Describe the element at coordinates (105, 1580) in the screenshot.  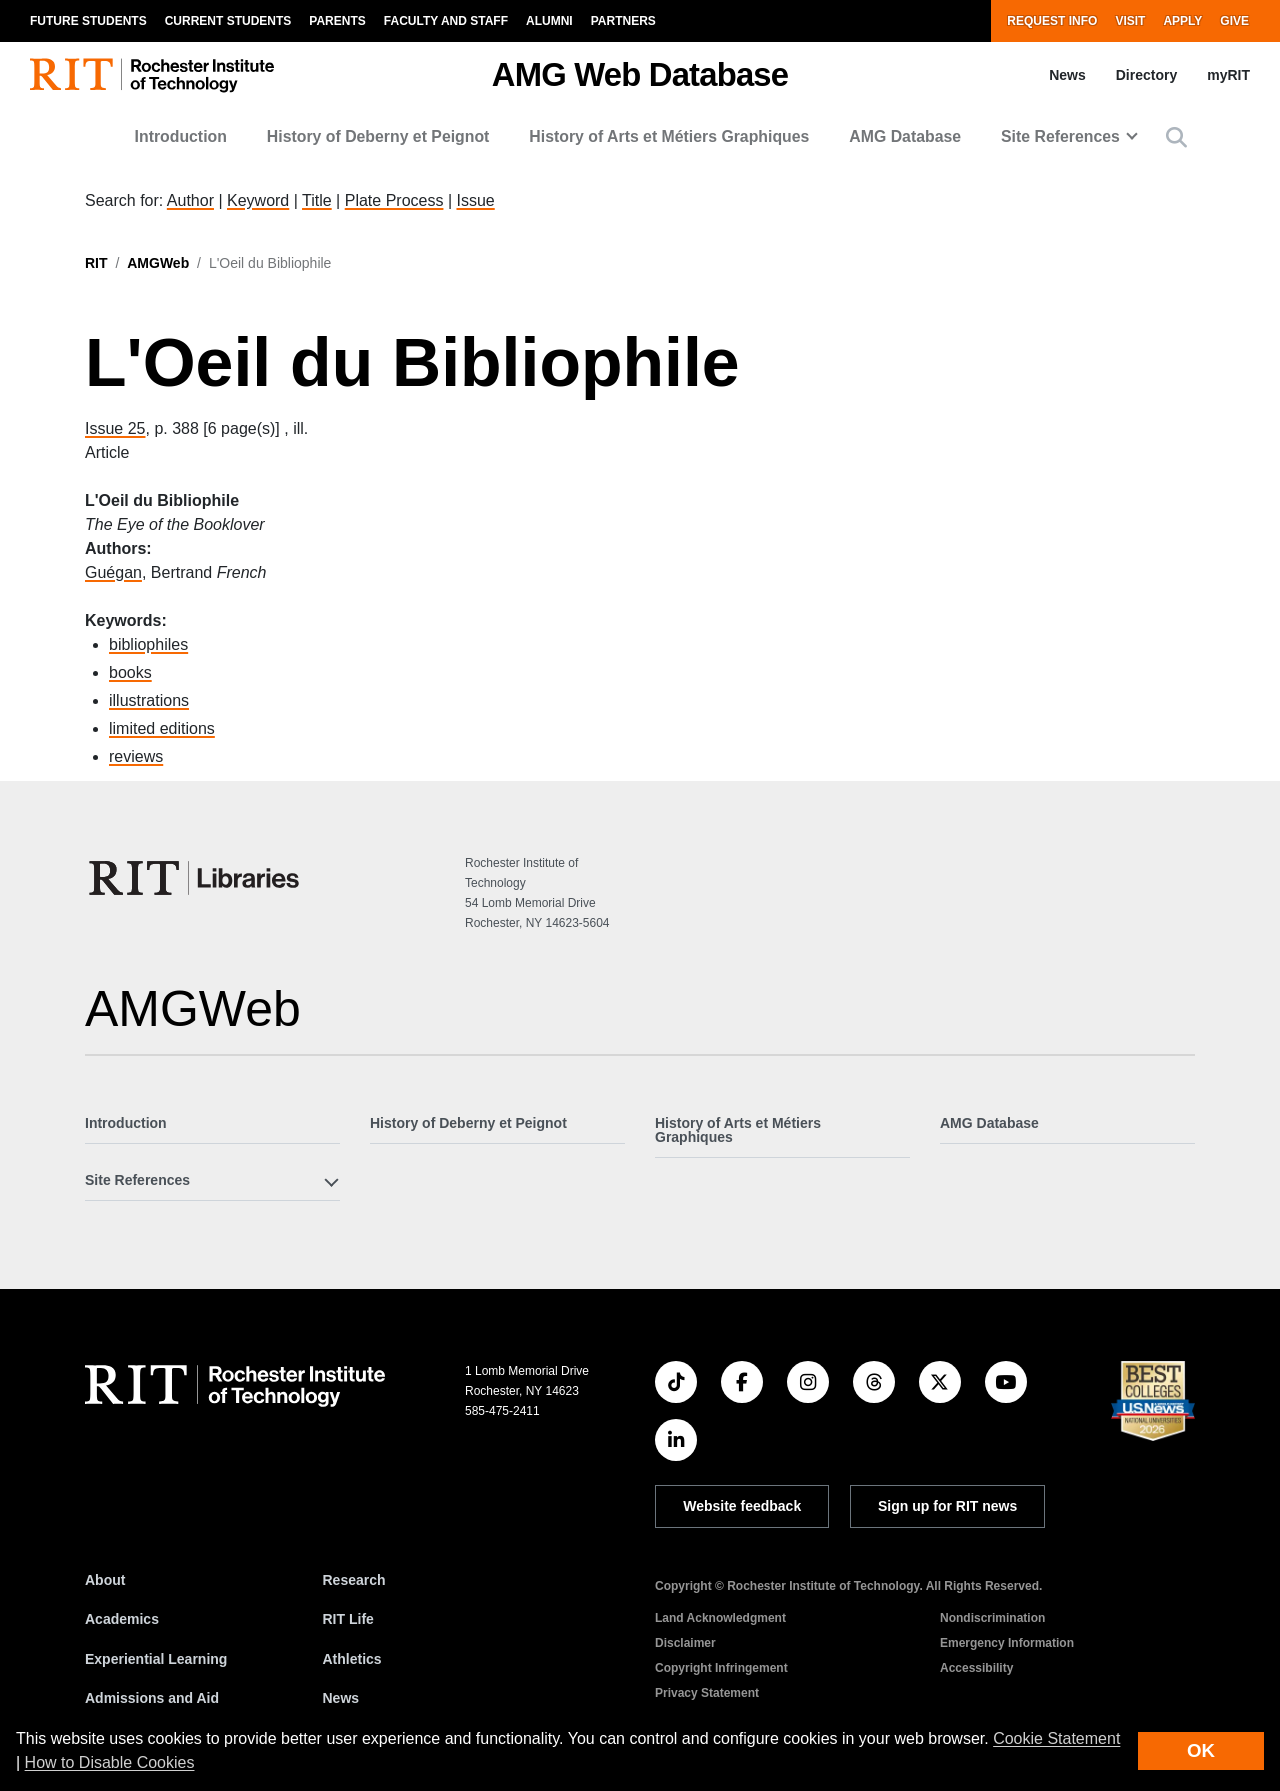
I see `About [About RIT]` at that location.